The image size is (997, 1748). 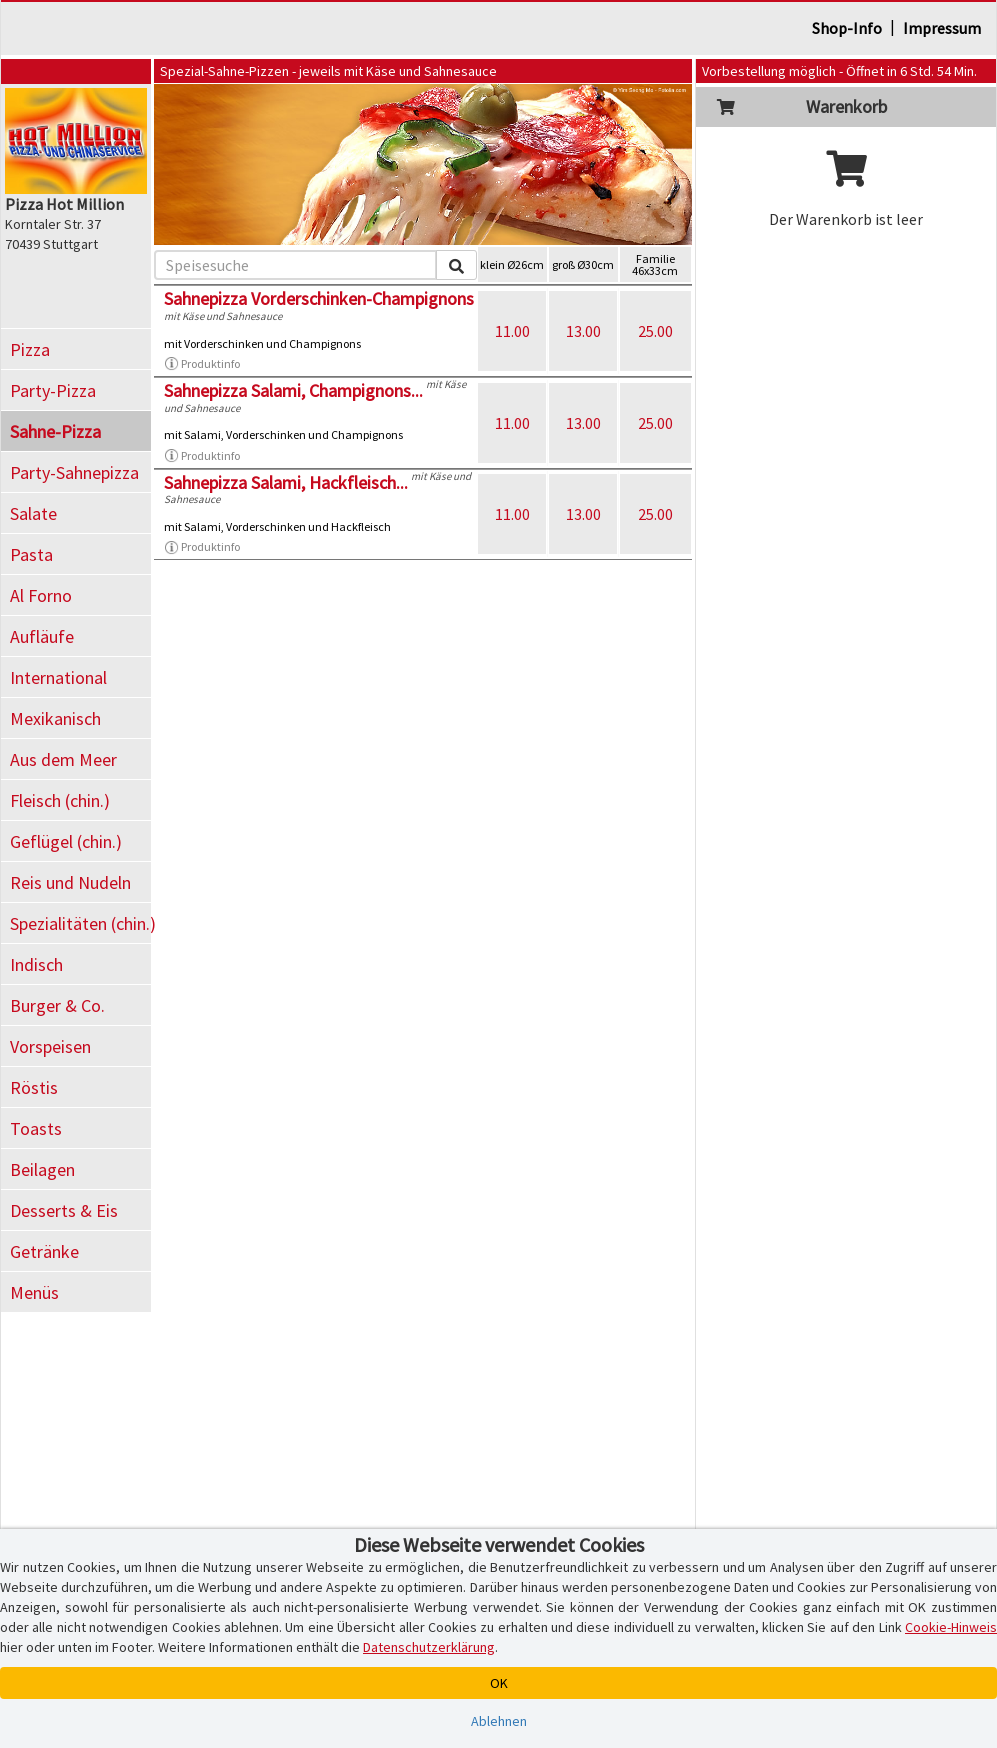 What do you see at coordinates (57, 1005) in the screenshot?
I see `Burger & Co.` at bounding box center [57, 1005].